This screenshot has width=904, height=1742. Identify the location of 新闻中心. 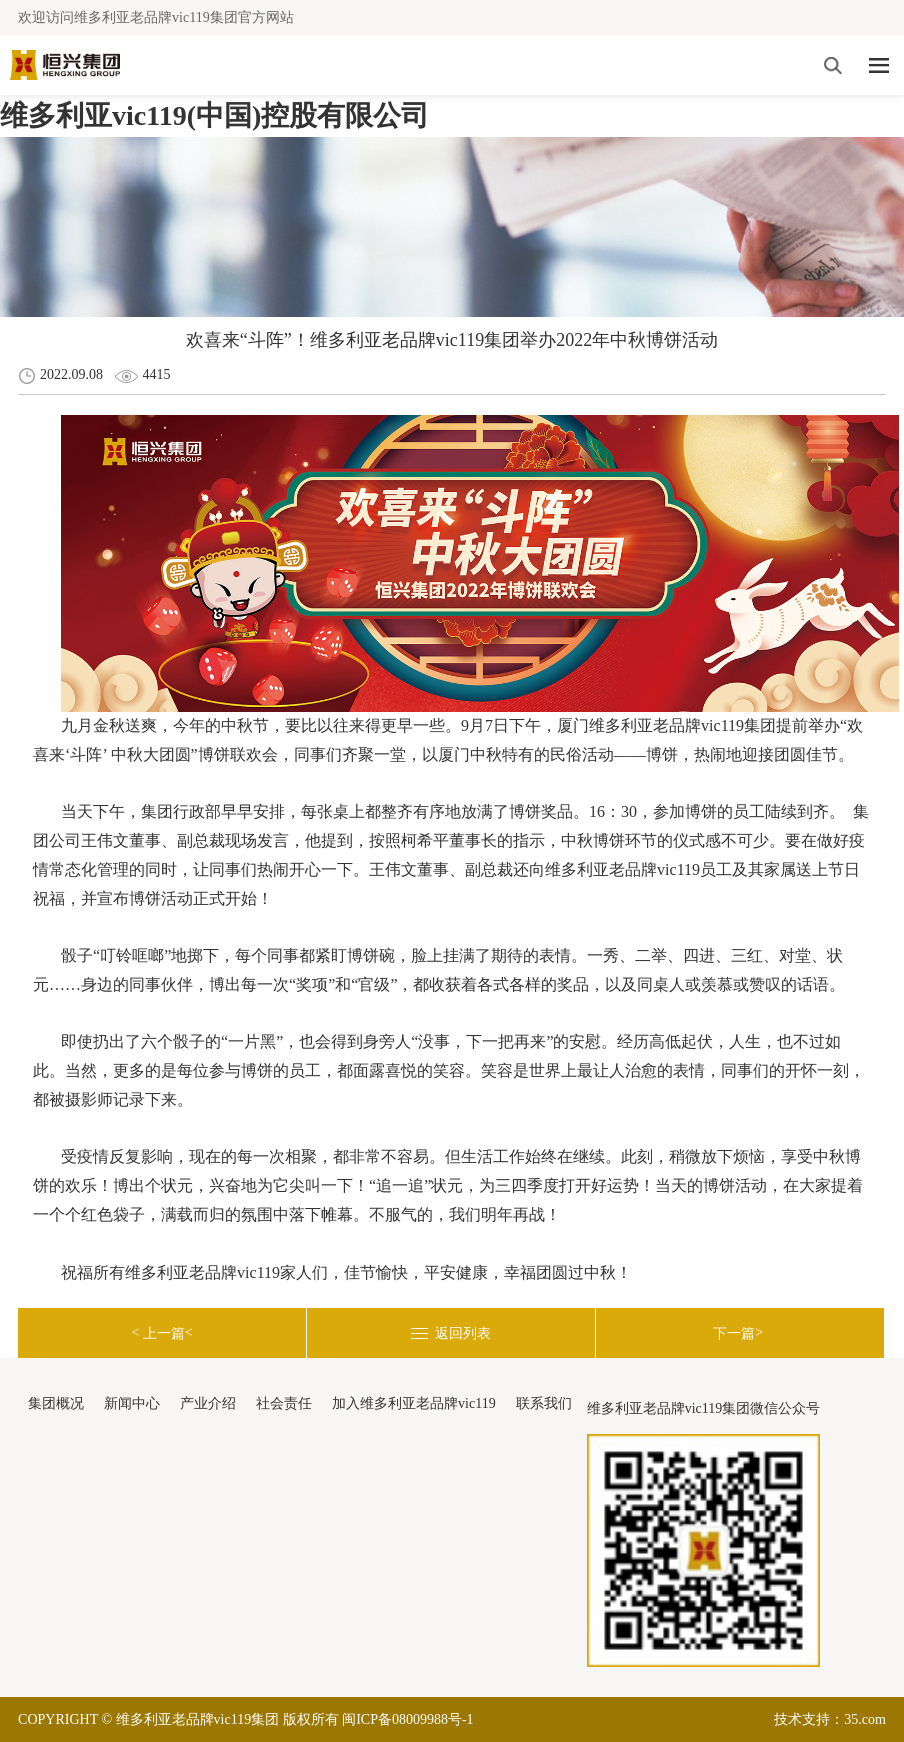
(132, 1403).